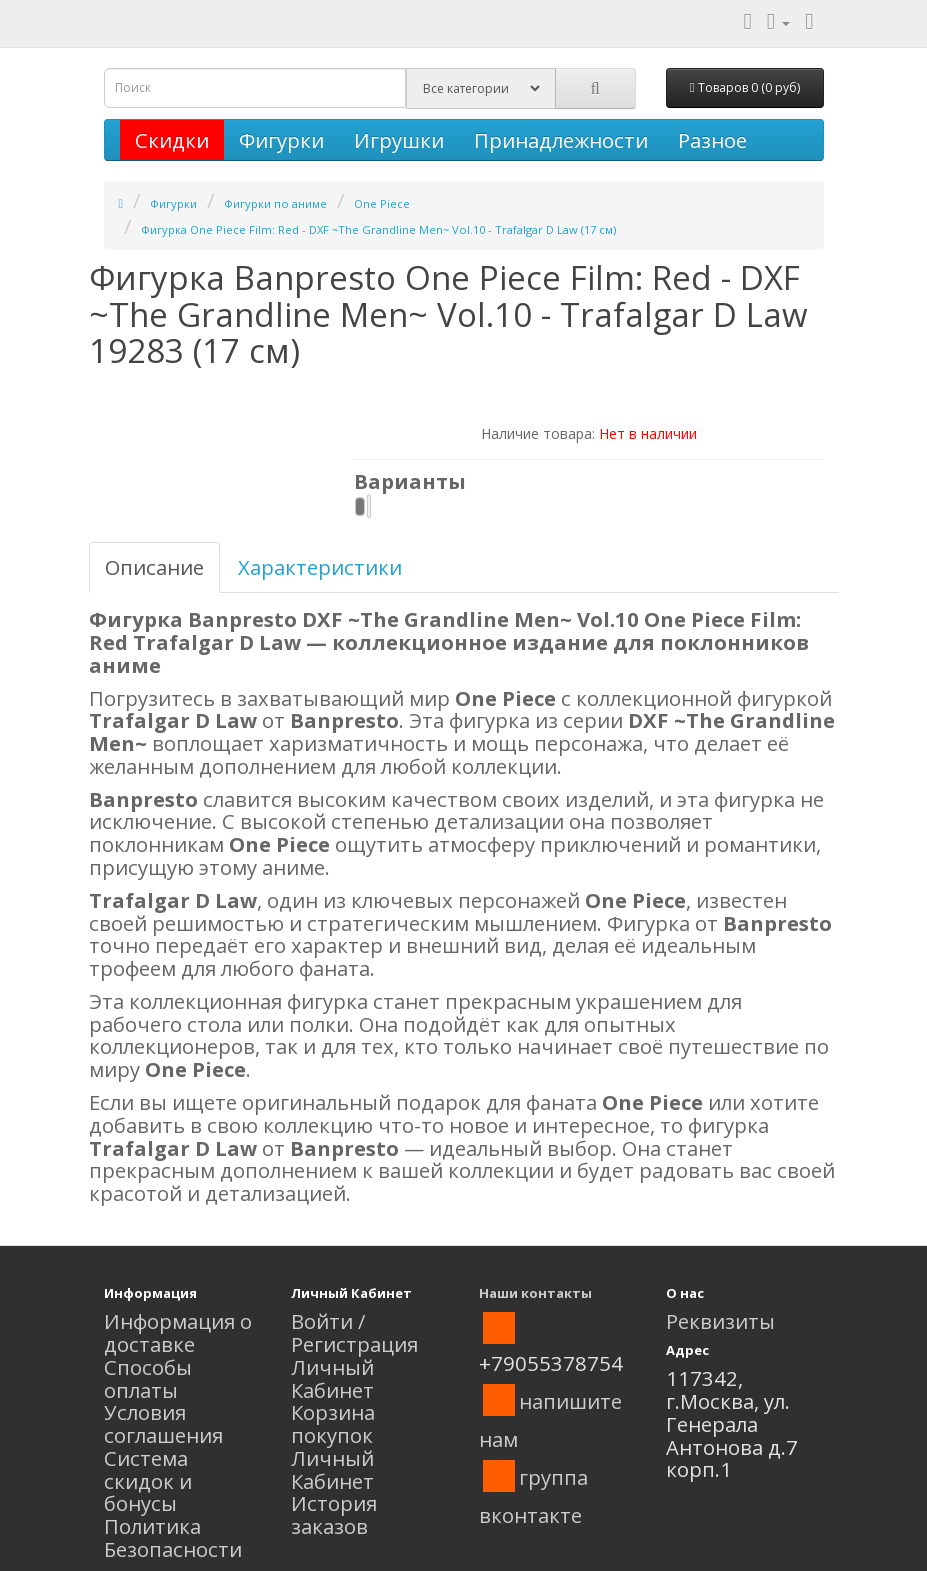  Describe the element at coordinates (399, 140) in the screenshot. I see `Игрушки` at that location.